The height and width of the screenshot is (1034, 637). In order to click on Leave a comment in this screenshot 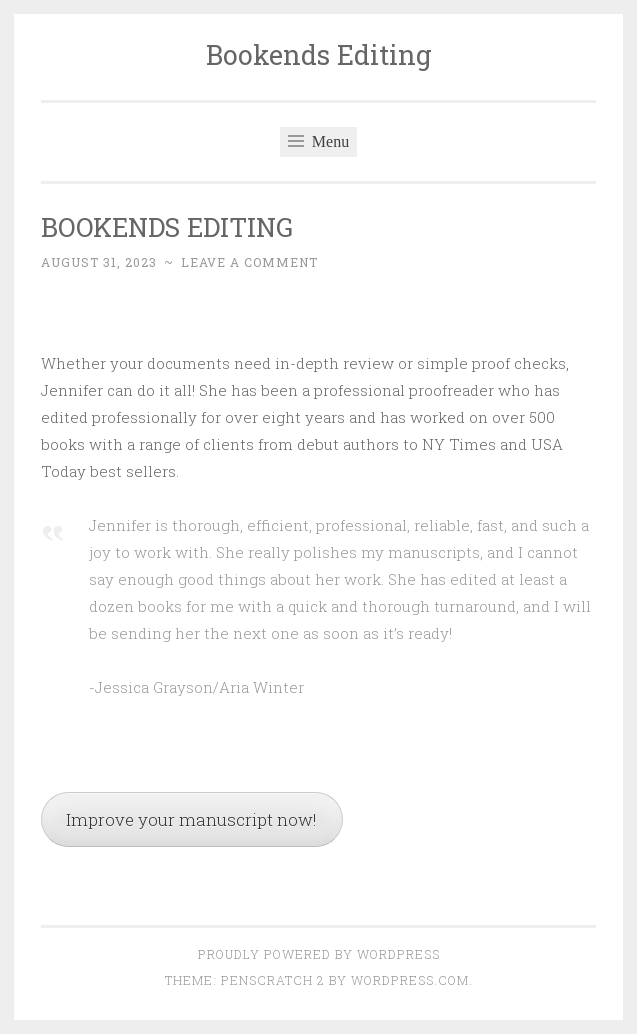, I will do `click(249, 262)`.